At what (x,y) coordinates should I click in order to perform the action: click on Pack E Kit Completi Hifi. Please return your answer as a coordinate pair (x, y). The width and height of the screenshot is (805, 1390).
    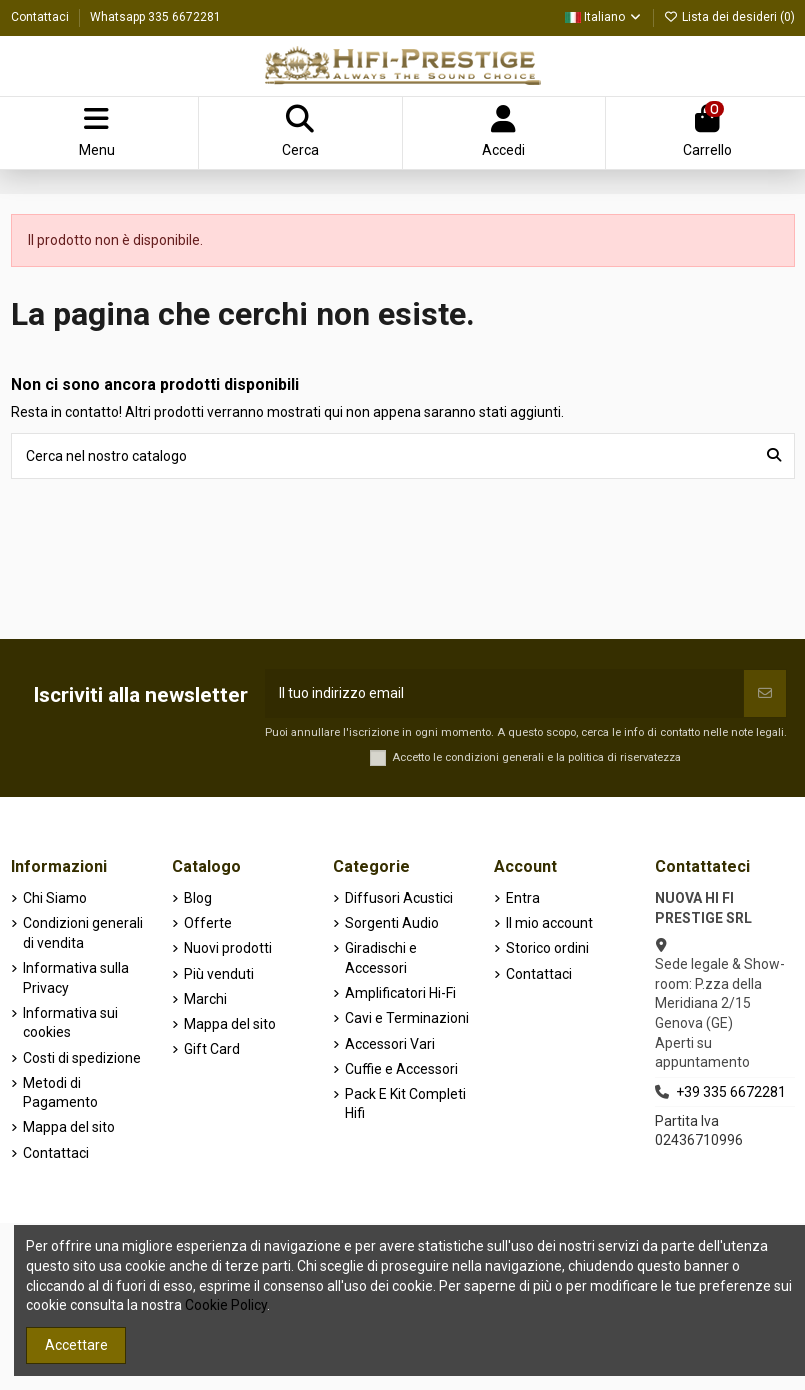
    Looking at the image, I should click on (405, 1104).